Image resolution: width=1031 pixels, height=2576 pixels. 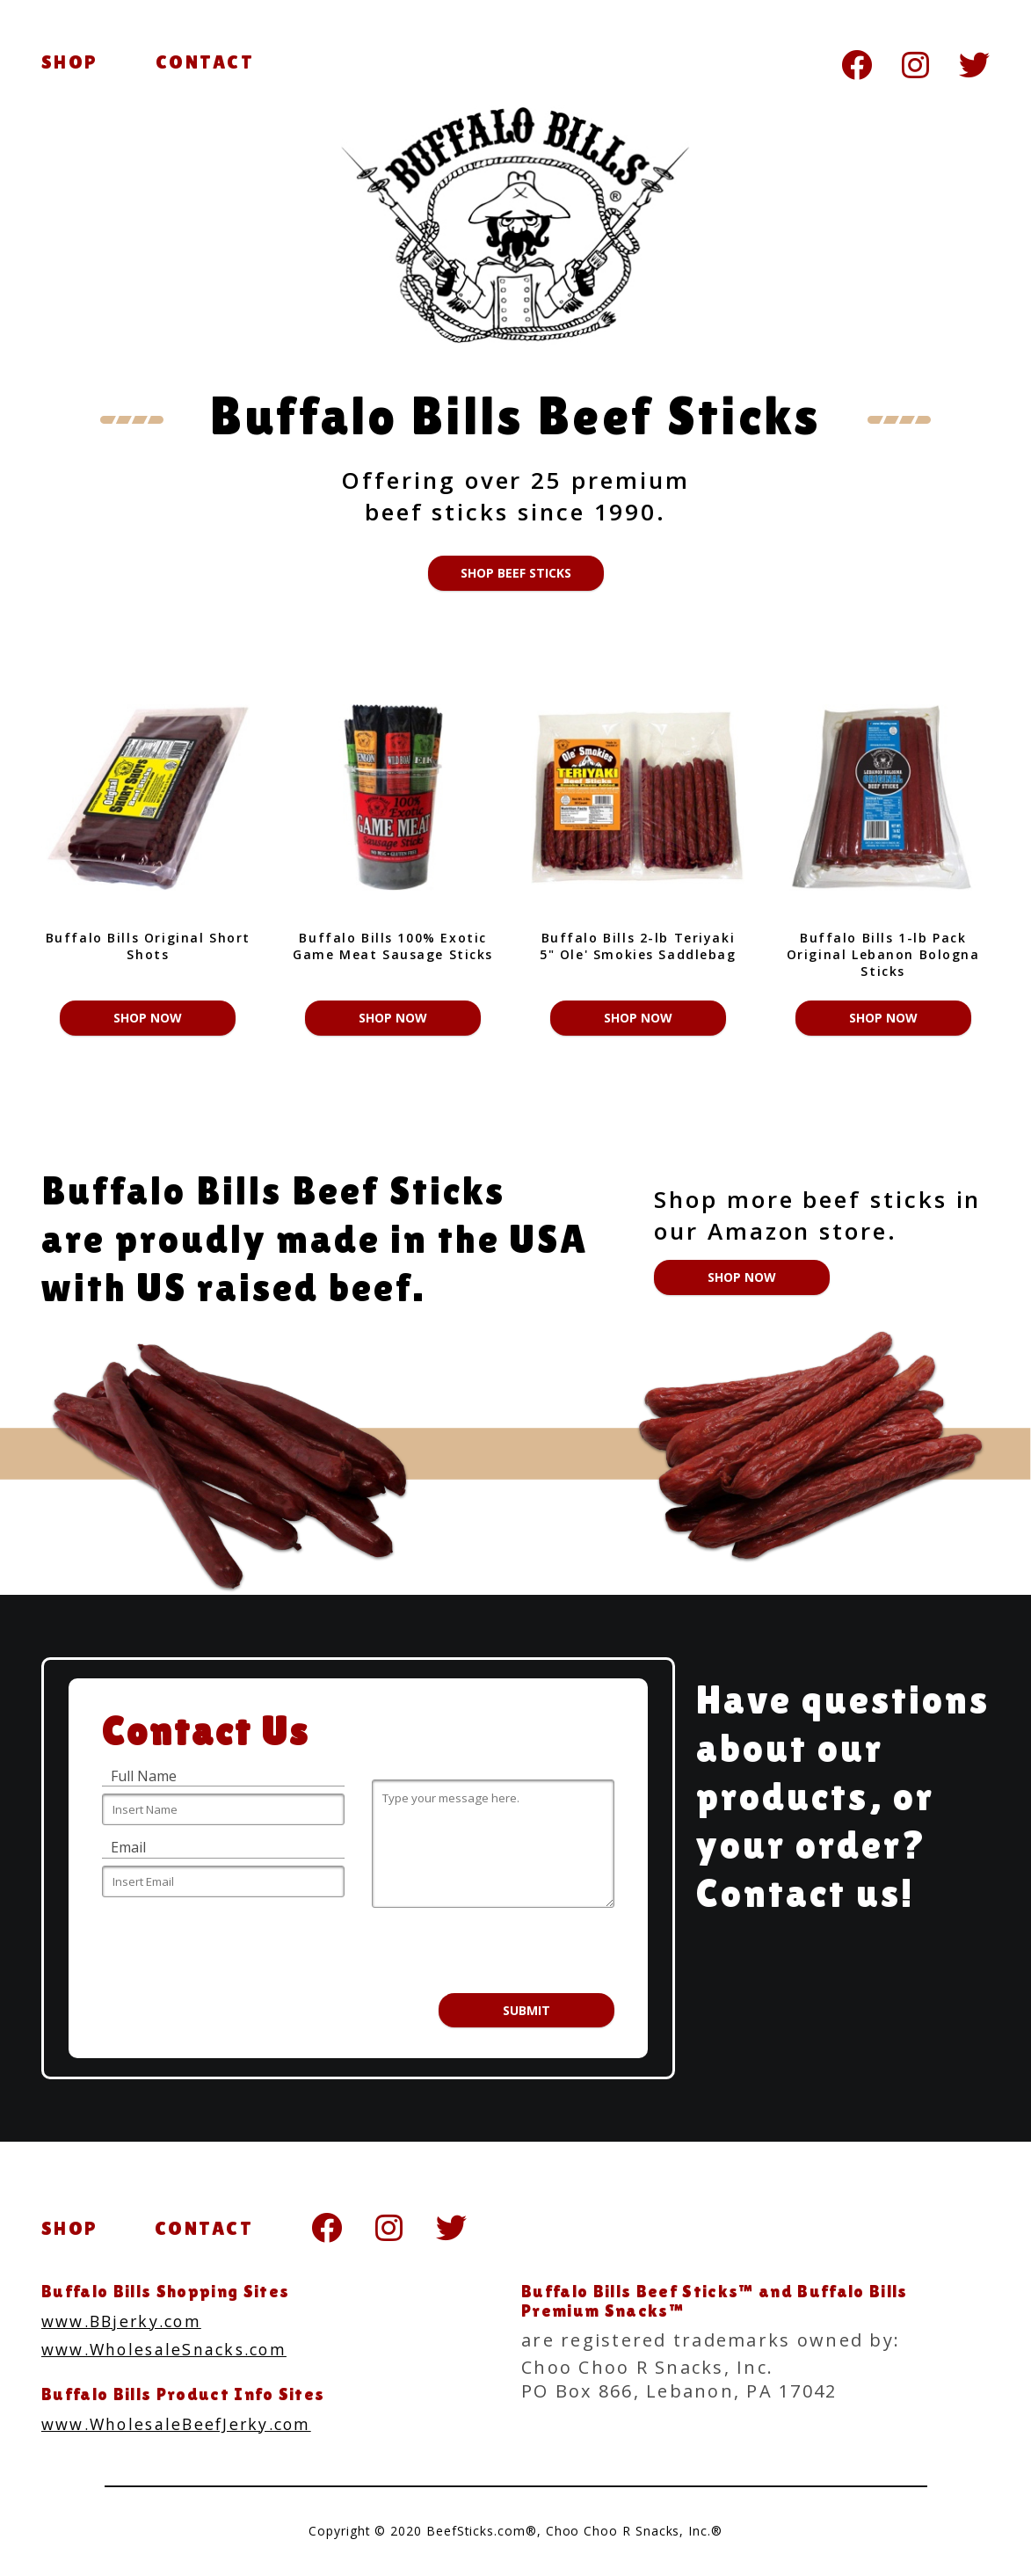 What do you see at coordinates (205, 62) in the screenshot?
I see `CONTACT` at bounding box center [205, 62].